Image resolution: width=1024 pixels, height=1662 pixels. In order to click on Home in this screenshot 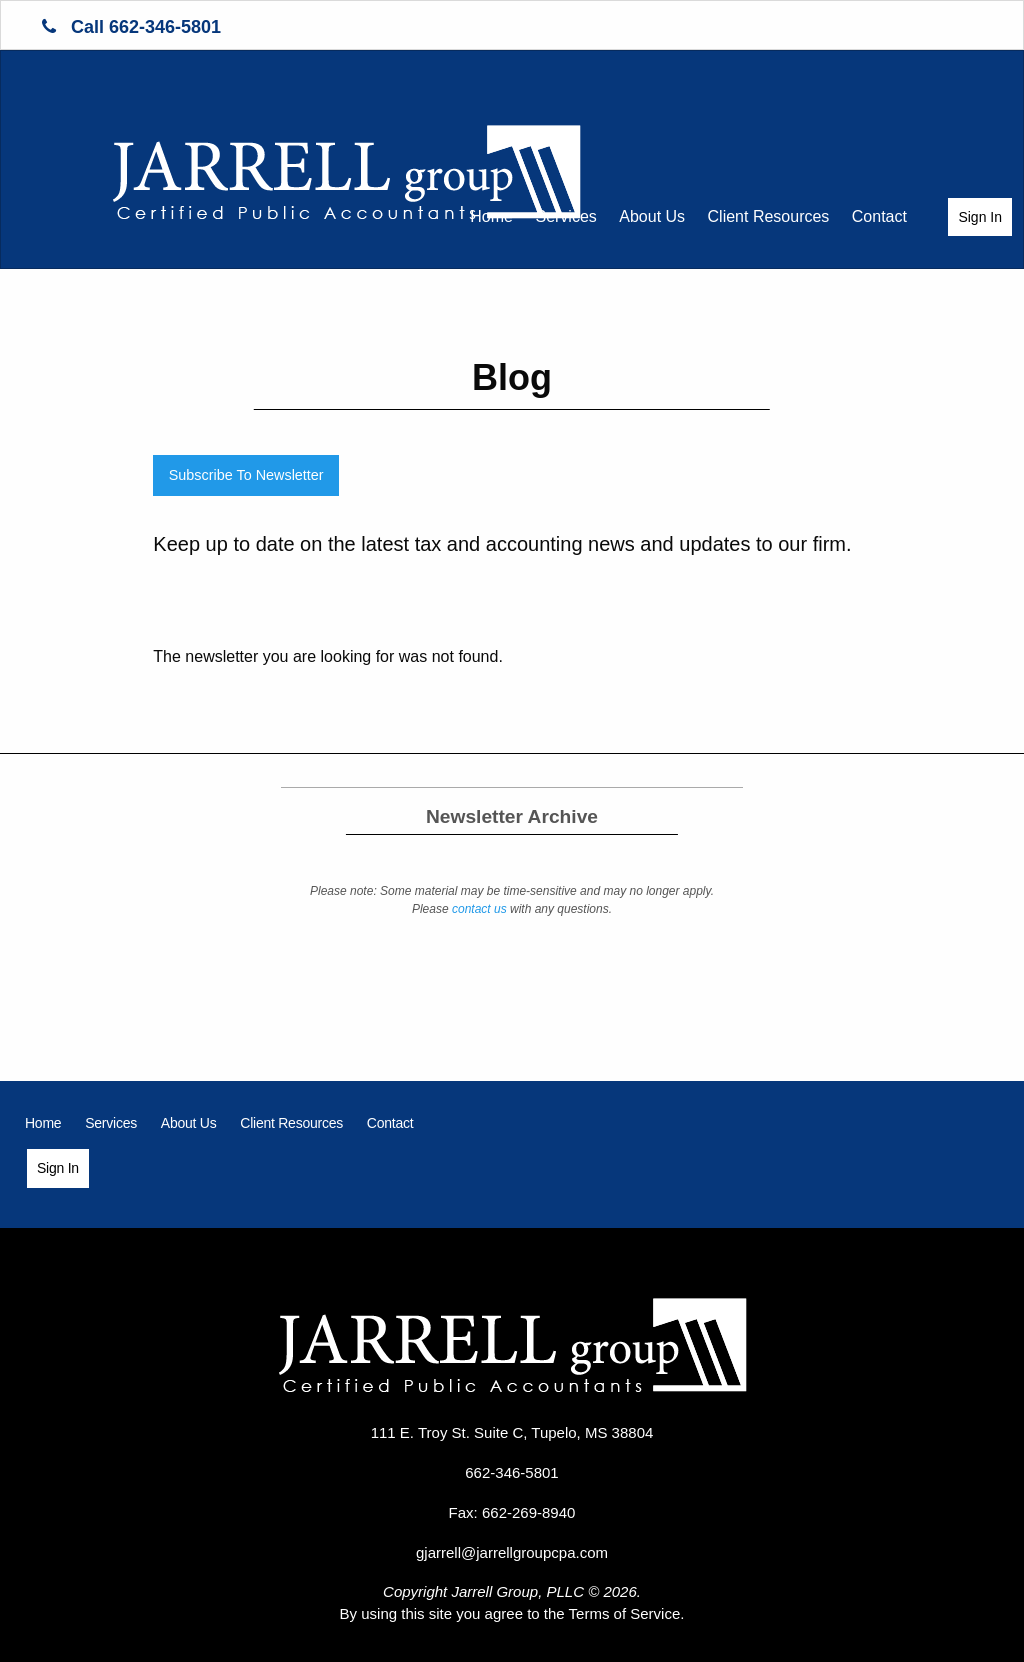, I will do `click(491, 216)`.